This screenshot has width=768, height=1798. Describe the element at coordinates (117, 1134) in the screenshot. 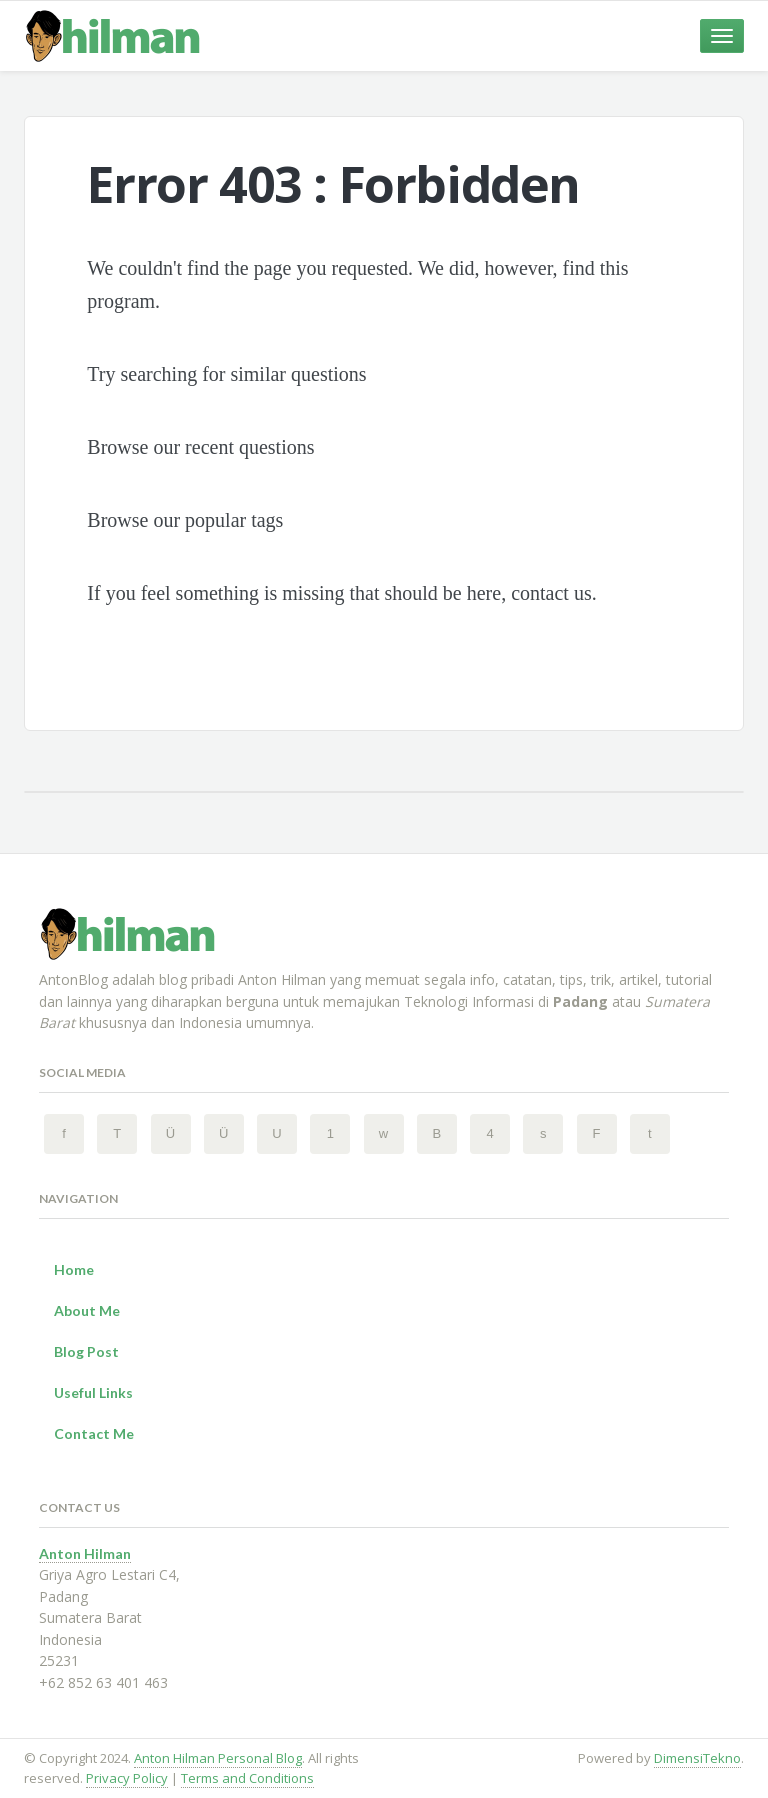

I see `[Twitter Anton Hilman Personal Blog]` at that location.